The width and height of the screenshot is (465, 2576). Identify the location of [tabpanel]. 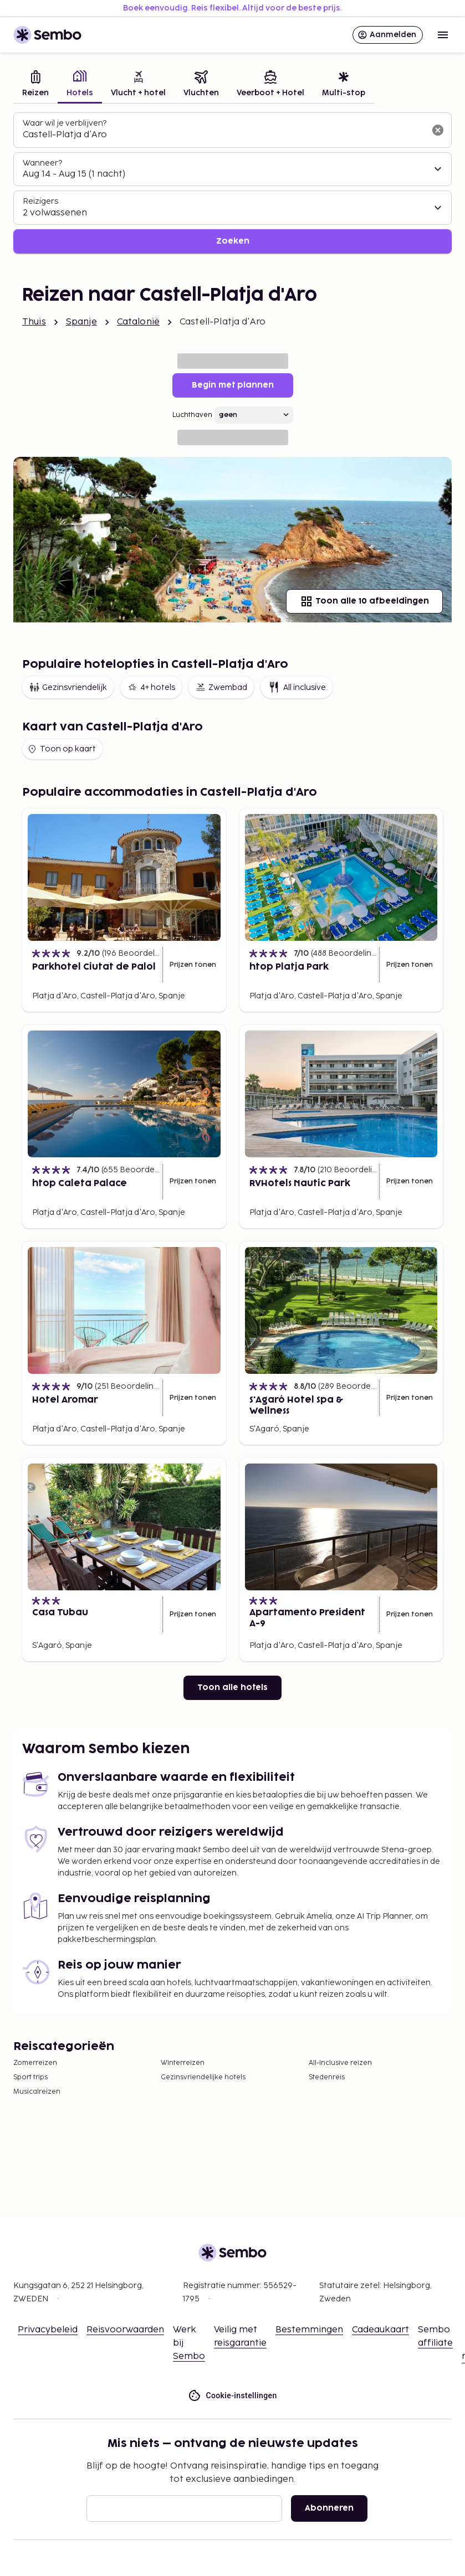
(232, 183).